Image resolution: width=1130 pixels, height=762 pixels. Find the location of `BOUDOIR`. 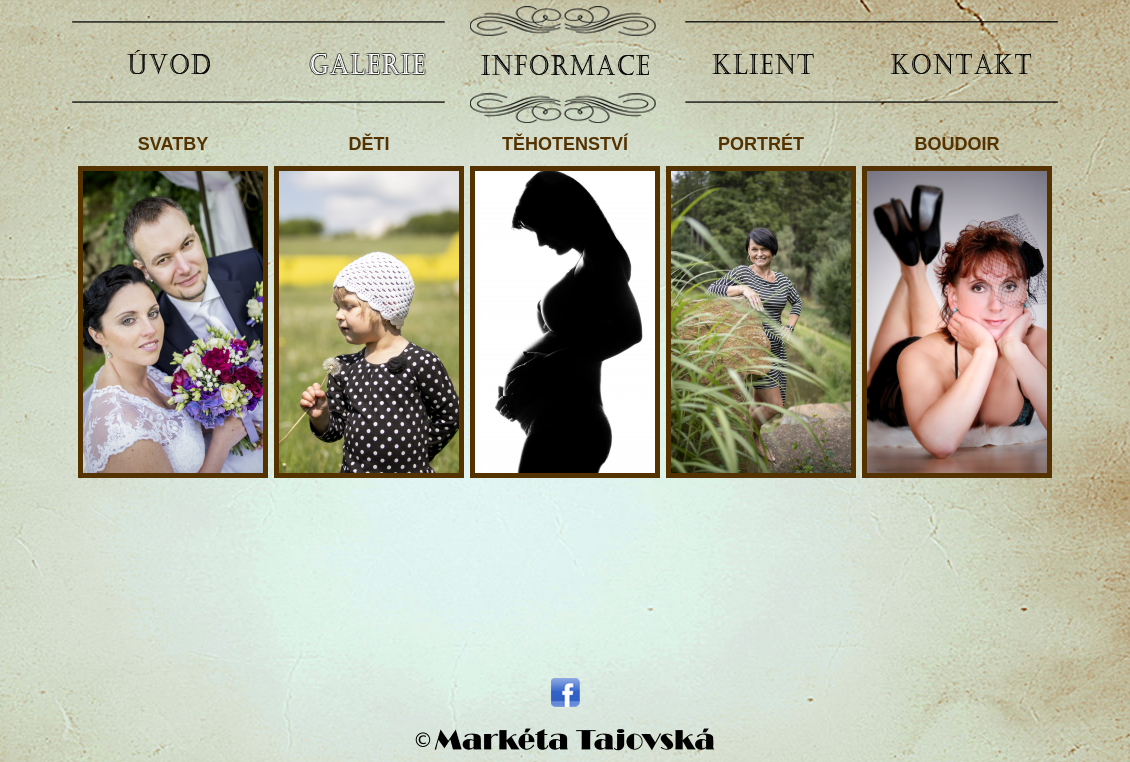

BOUDOIR is located at coordinates (957, 306).